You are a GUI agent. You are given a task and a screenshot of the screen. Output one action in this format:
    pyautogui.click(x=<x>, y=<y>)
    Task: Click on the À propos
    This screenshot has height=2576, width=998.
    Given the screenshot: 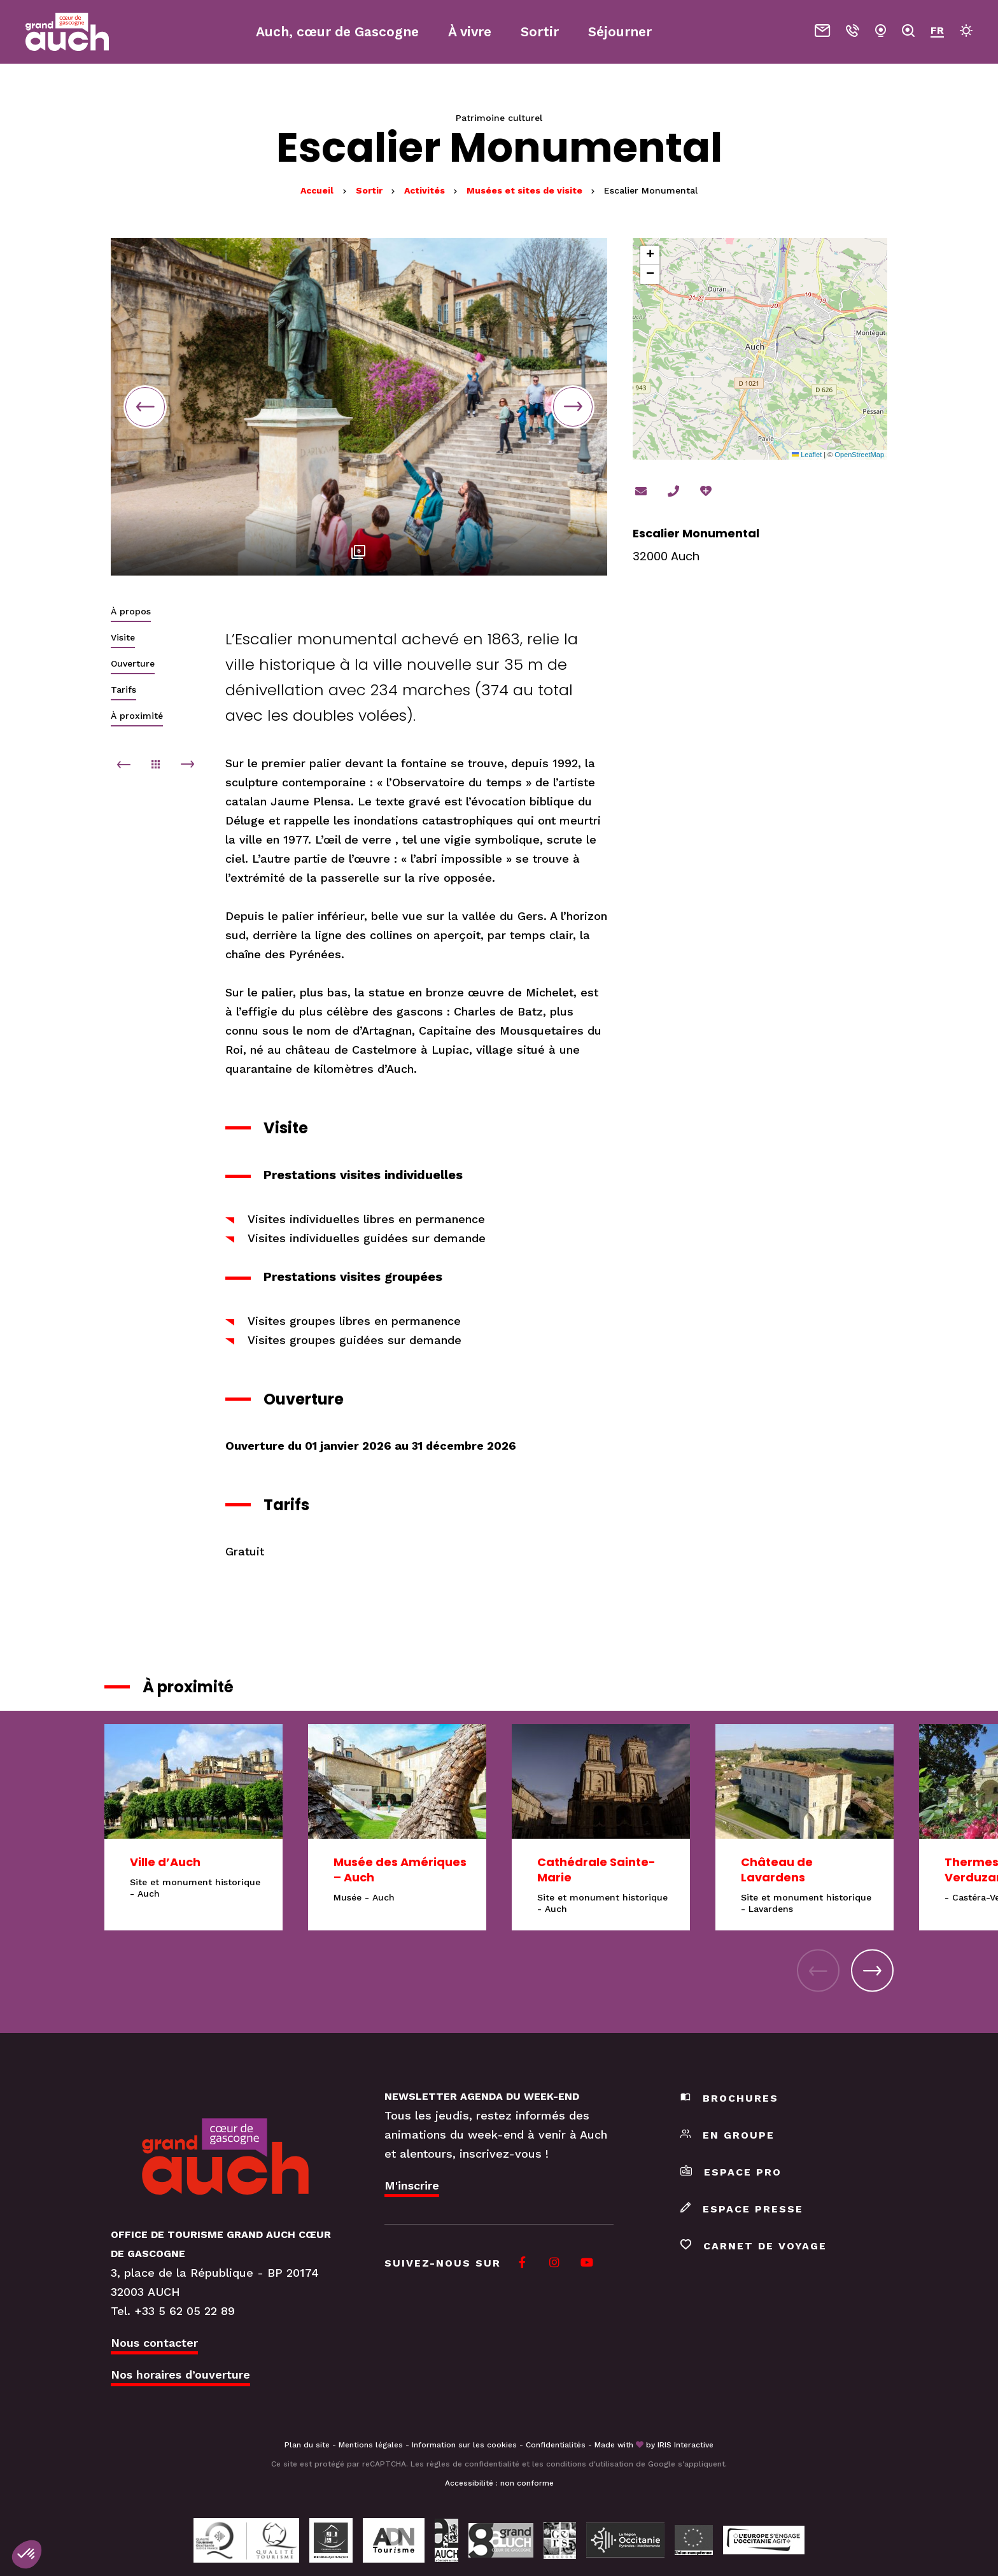 What is the action you would take?
    pyautogui.click(x=131, y=611)
    